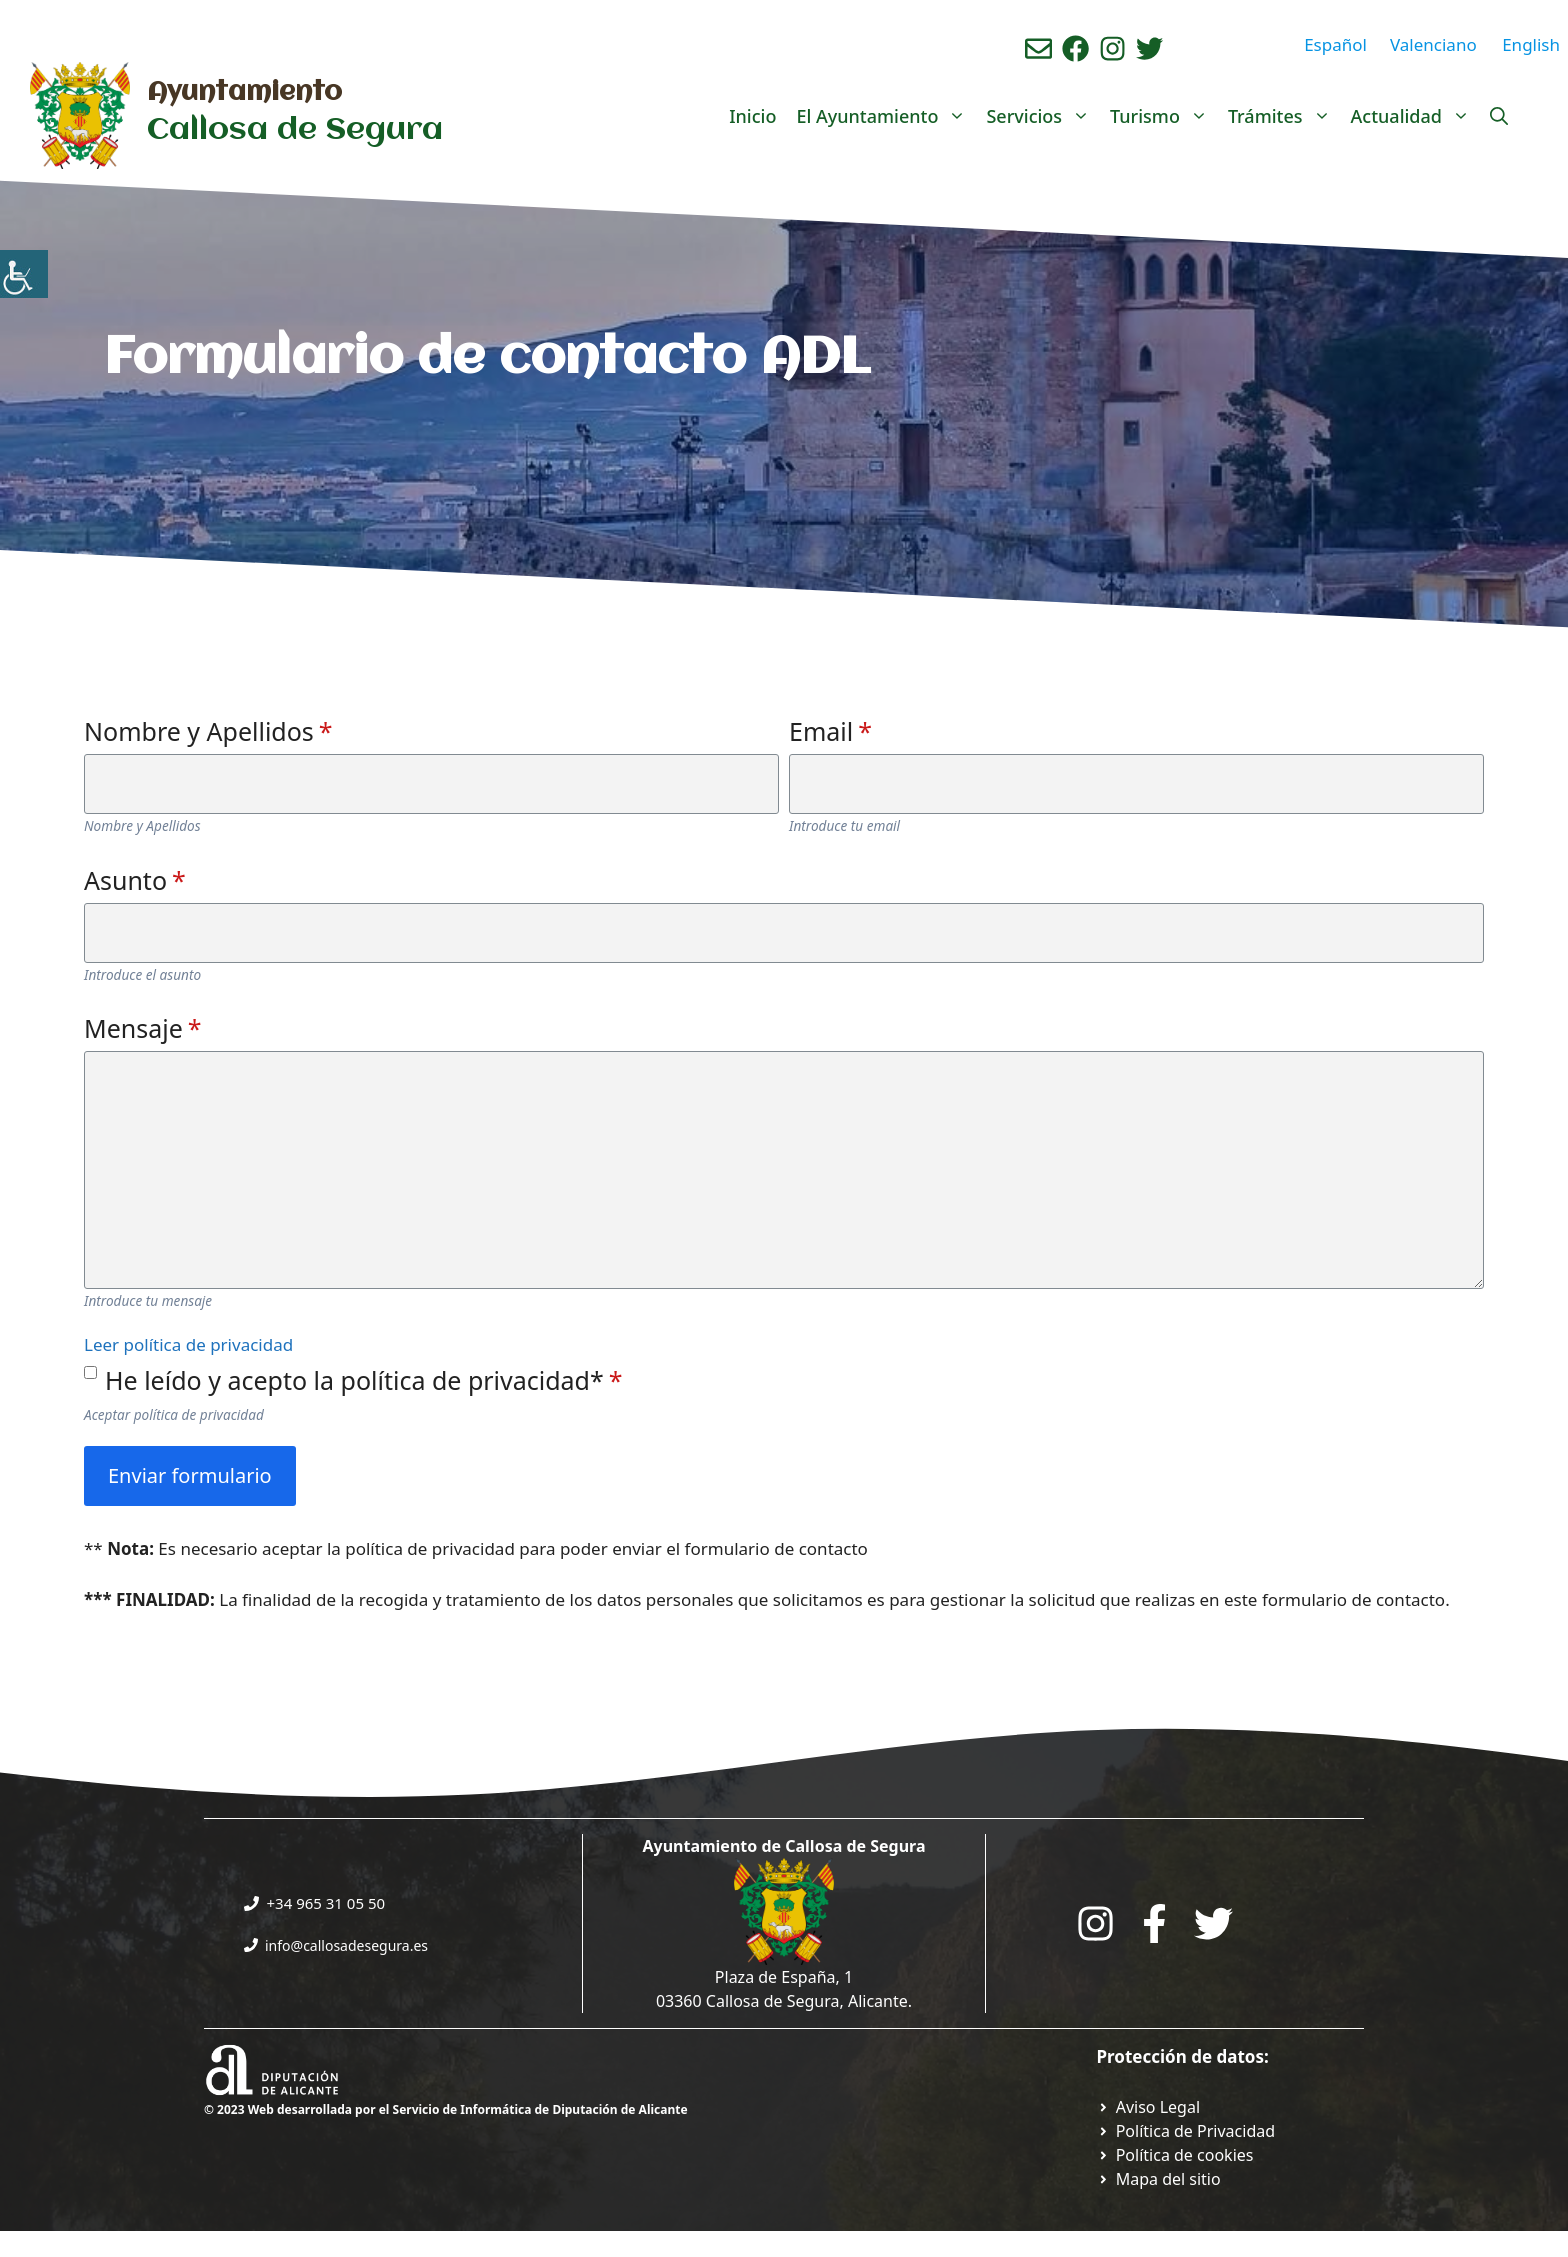 The height and width of the screenshot is (2257, 1568). What do you see at coordinates (1154, 1923) in the screenshot?
I see `[Go to the City Council's Facebook. Open in new tab]` at bounding box center [1154, 1923].